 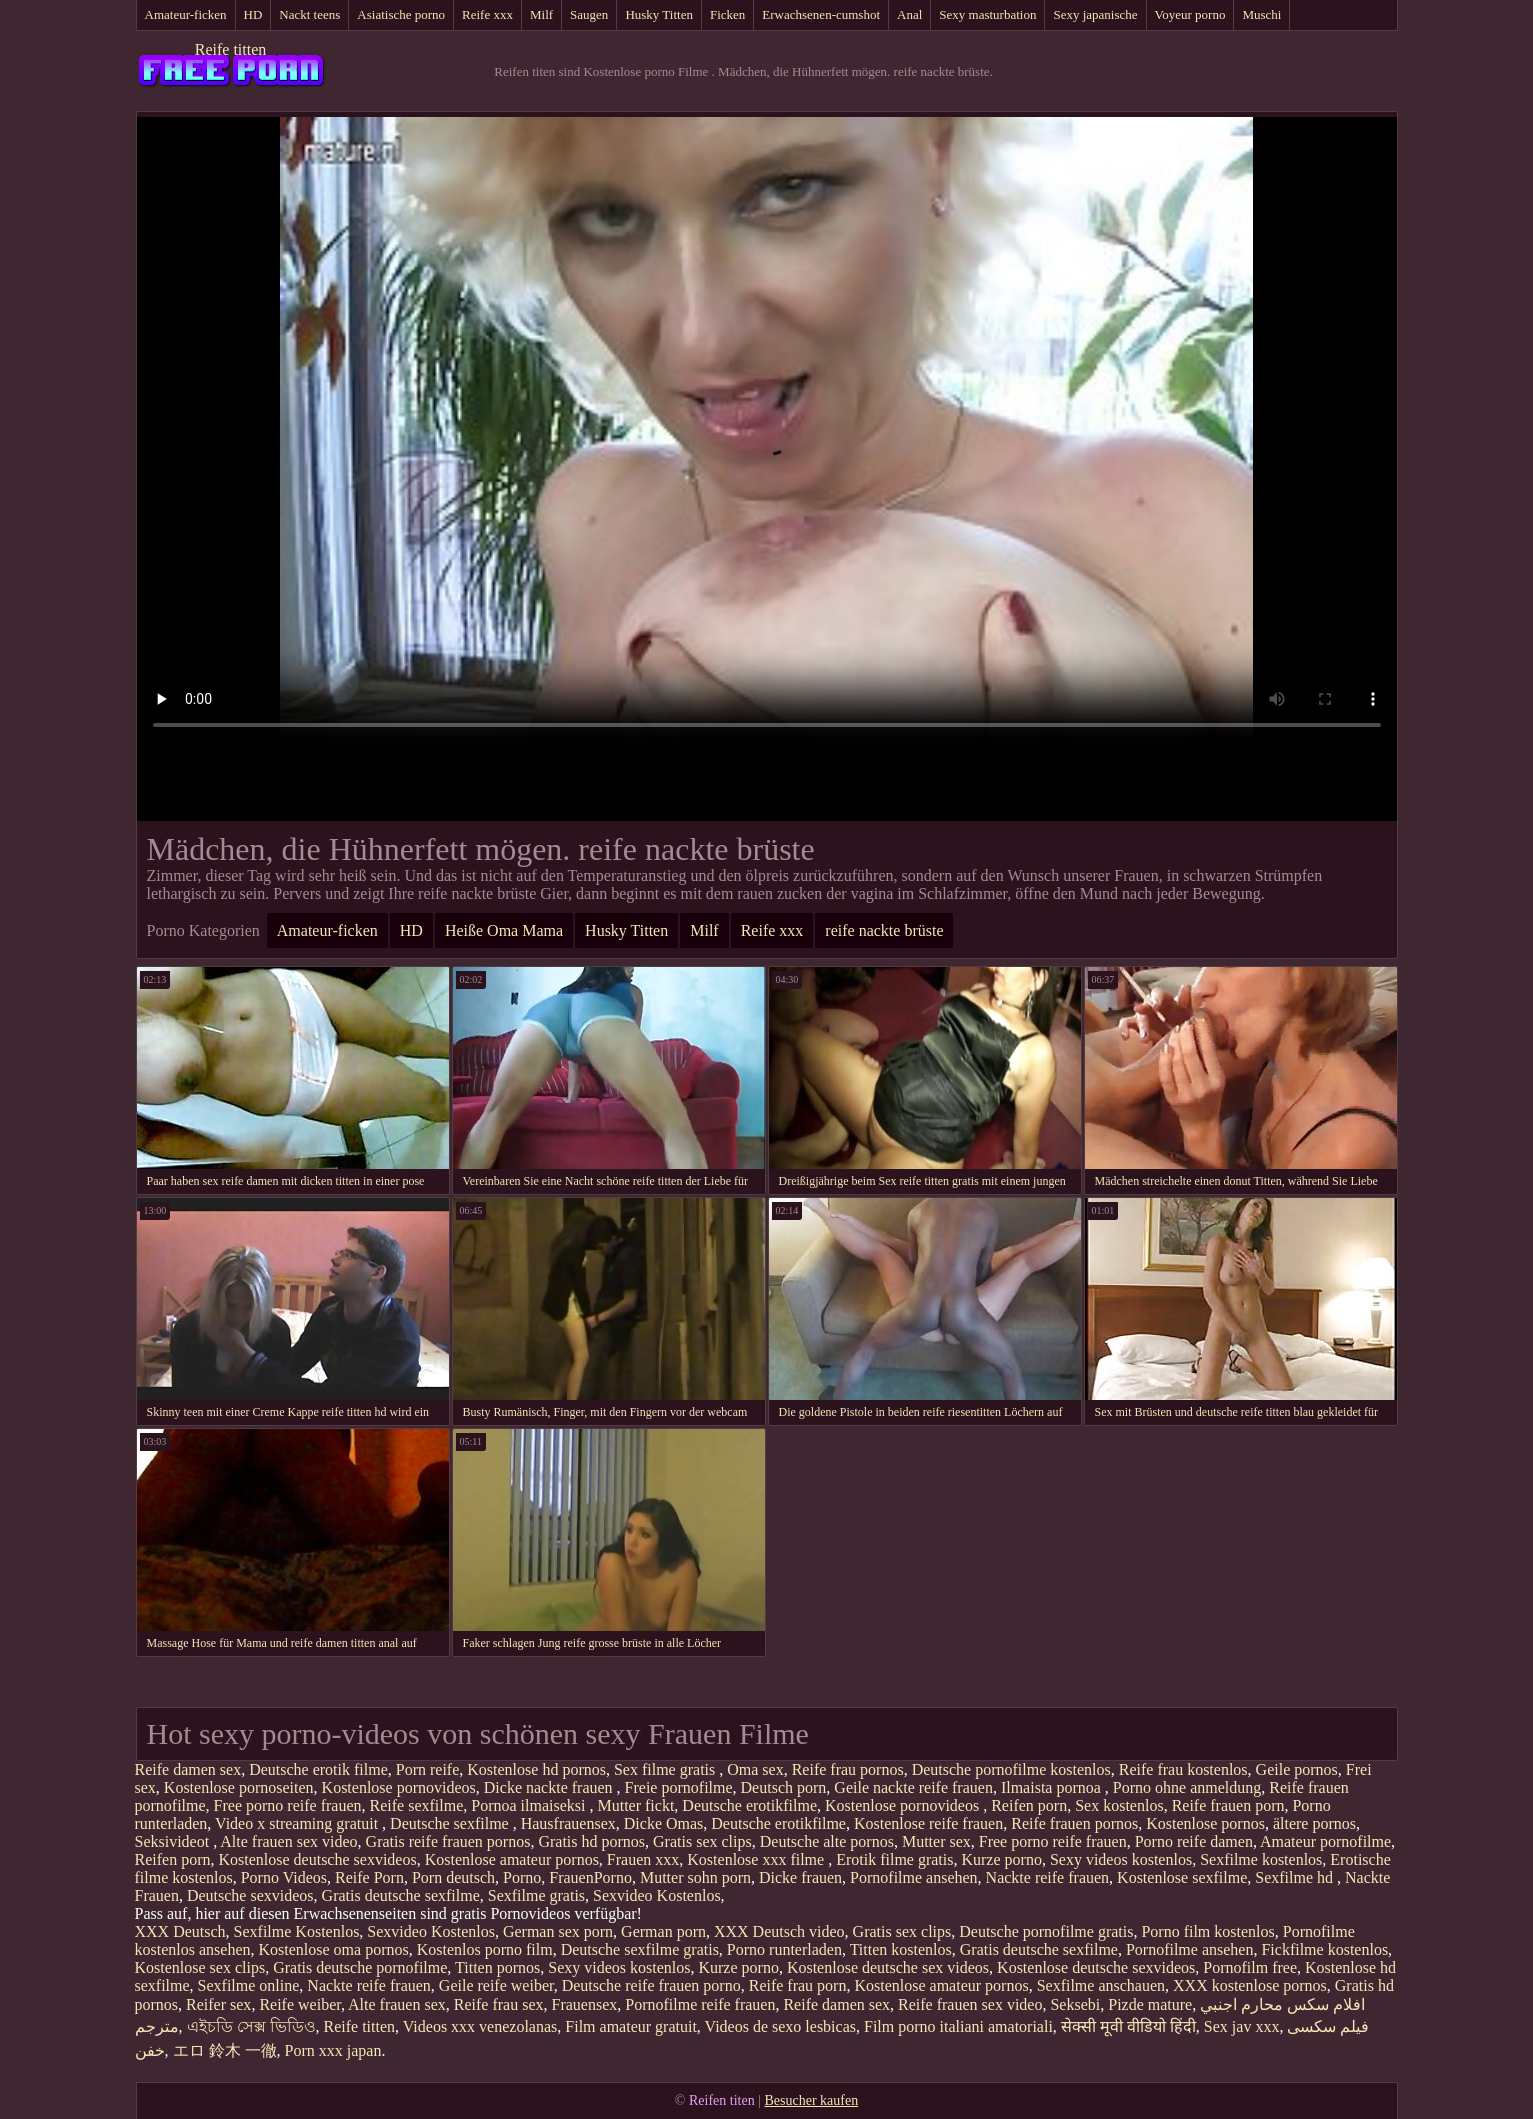 What do you see at coordinates (664, 1823) in the screenshot?
I see `Dicke Omas` at bounding box center [664, 1823].